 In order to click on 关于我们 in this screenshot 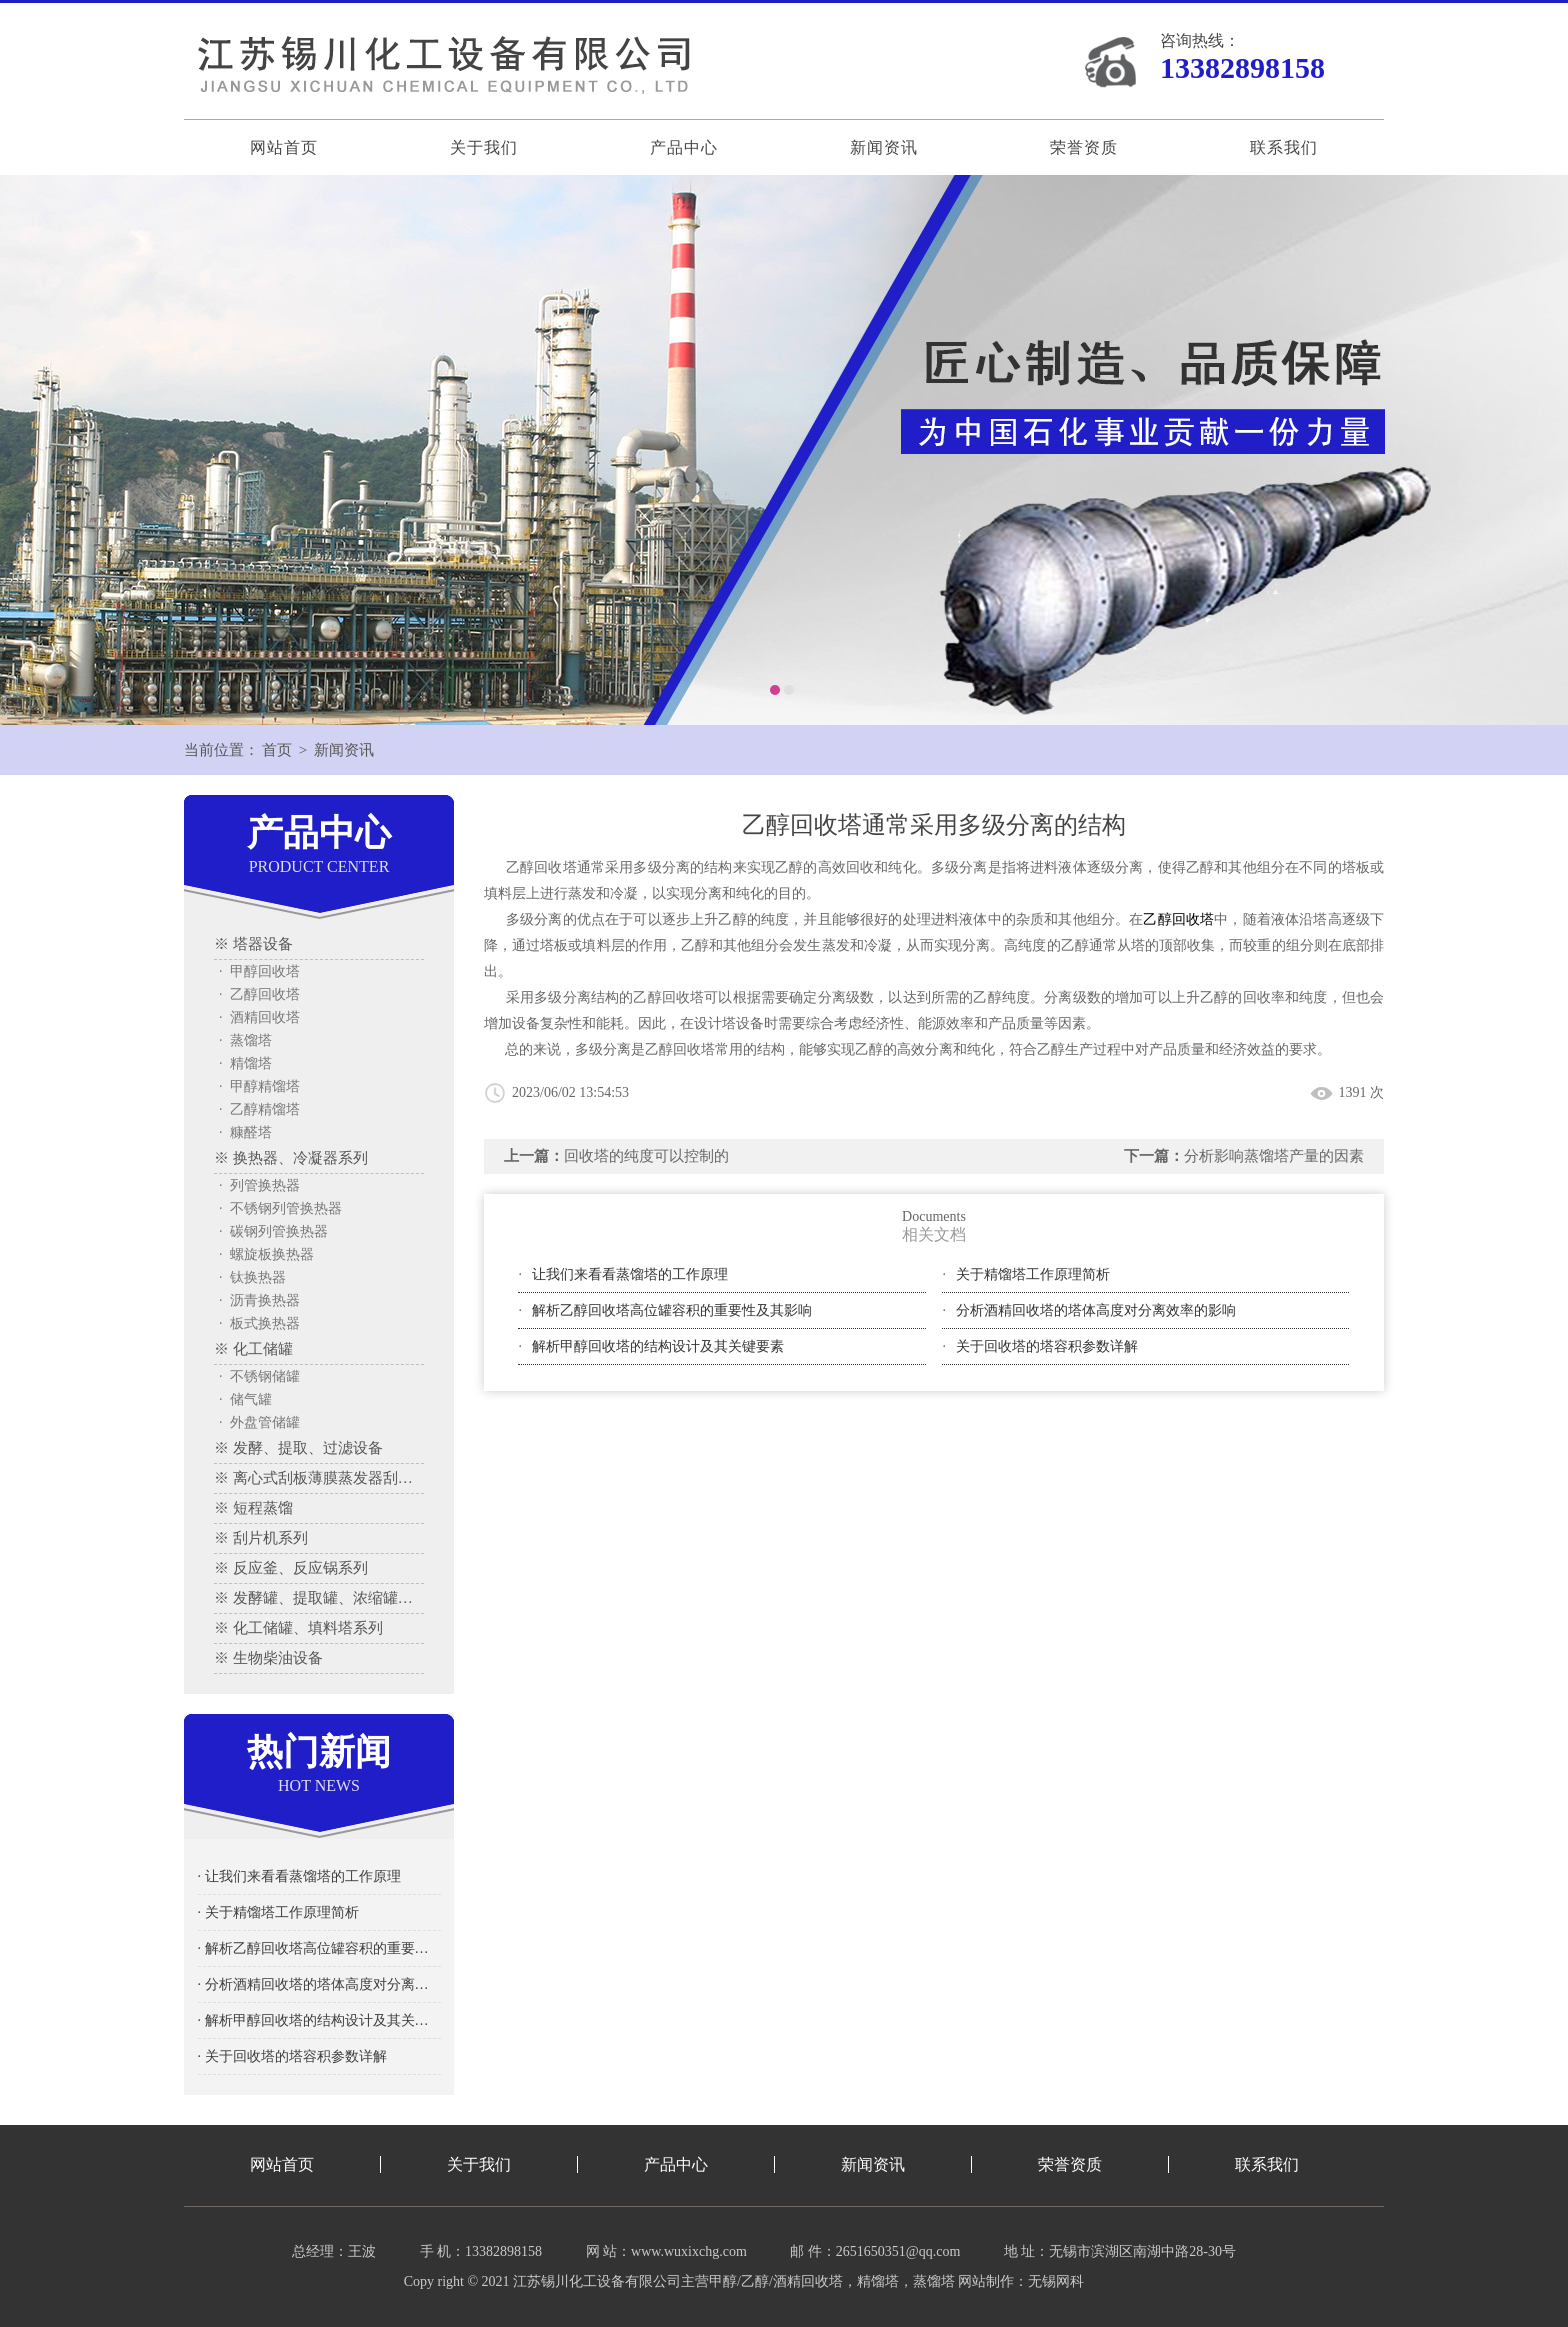, I will do `click(484, 147)`.